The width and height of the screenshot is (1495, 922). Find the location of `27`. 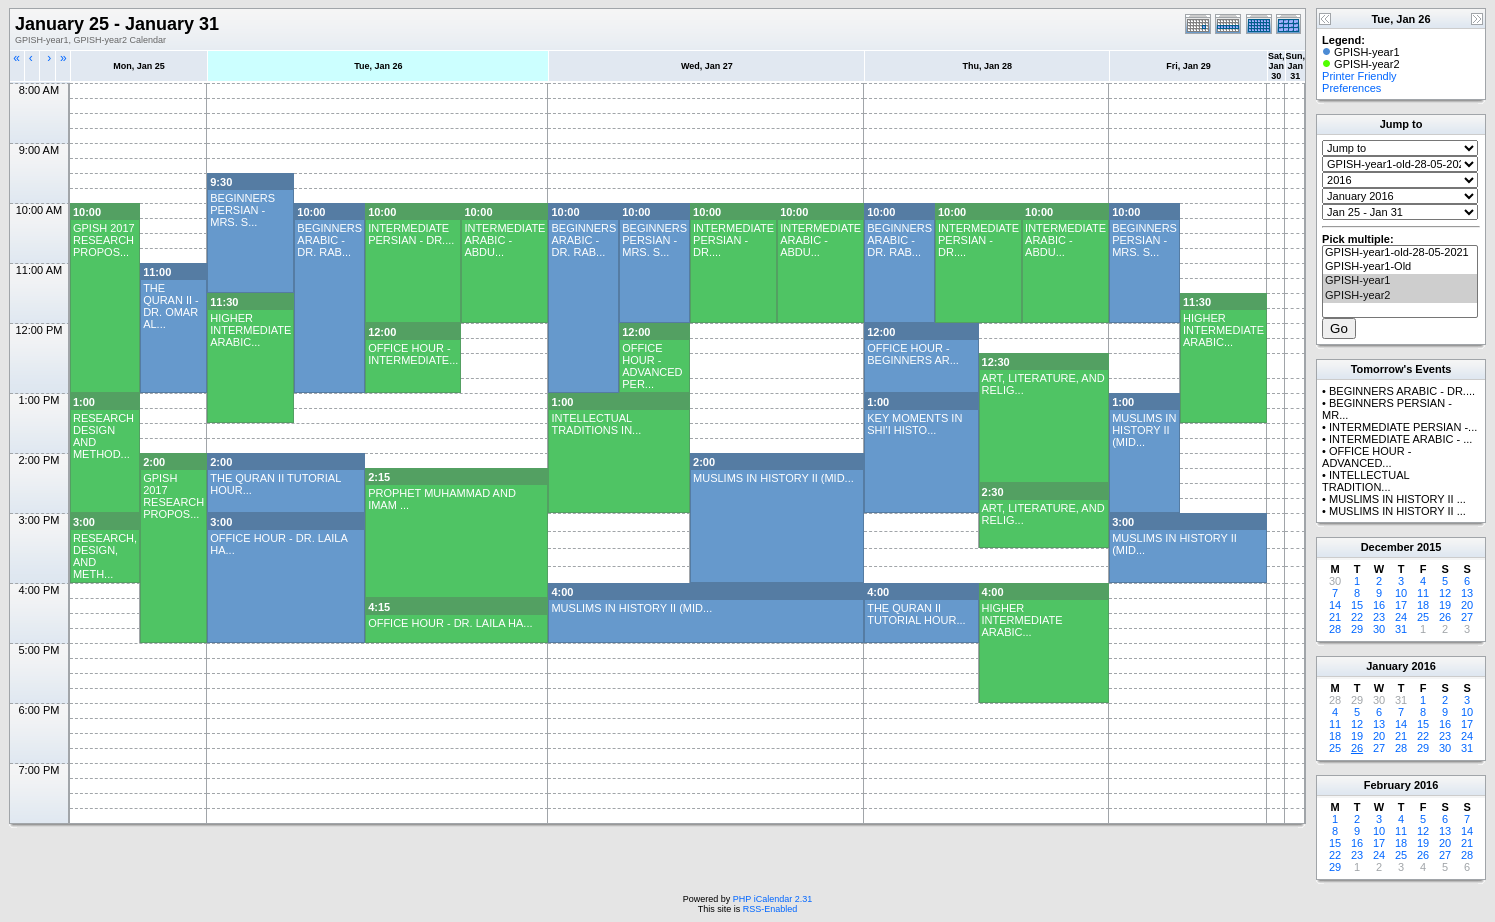

27 is located at coordinates (1467, 617).